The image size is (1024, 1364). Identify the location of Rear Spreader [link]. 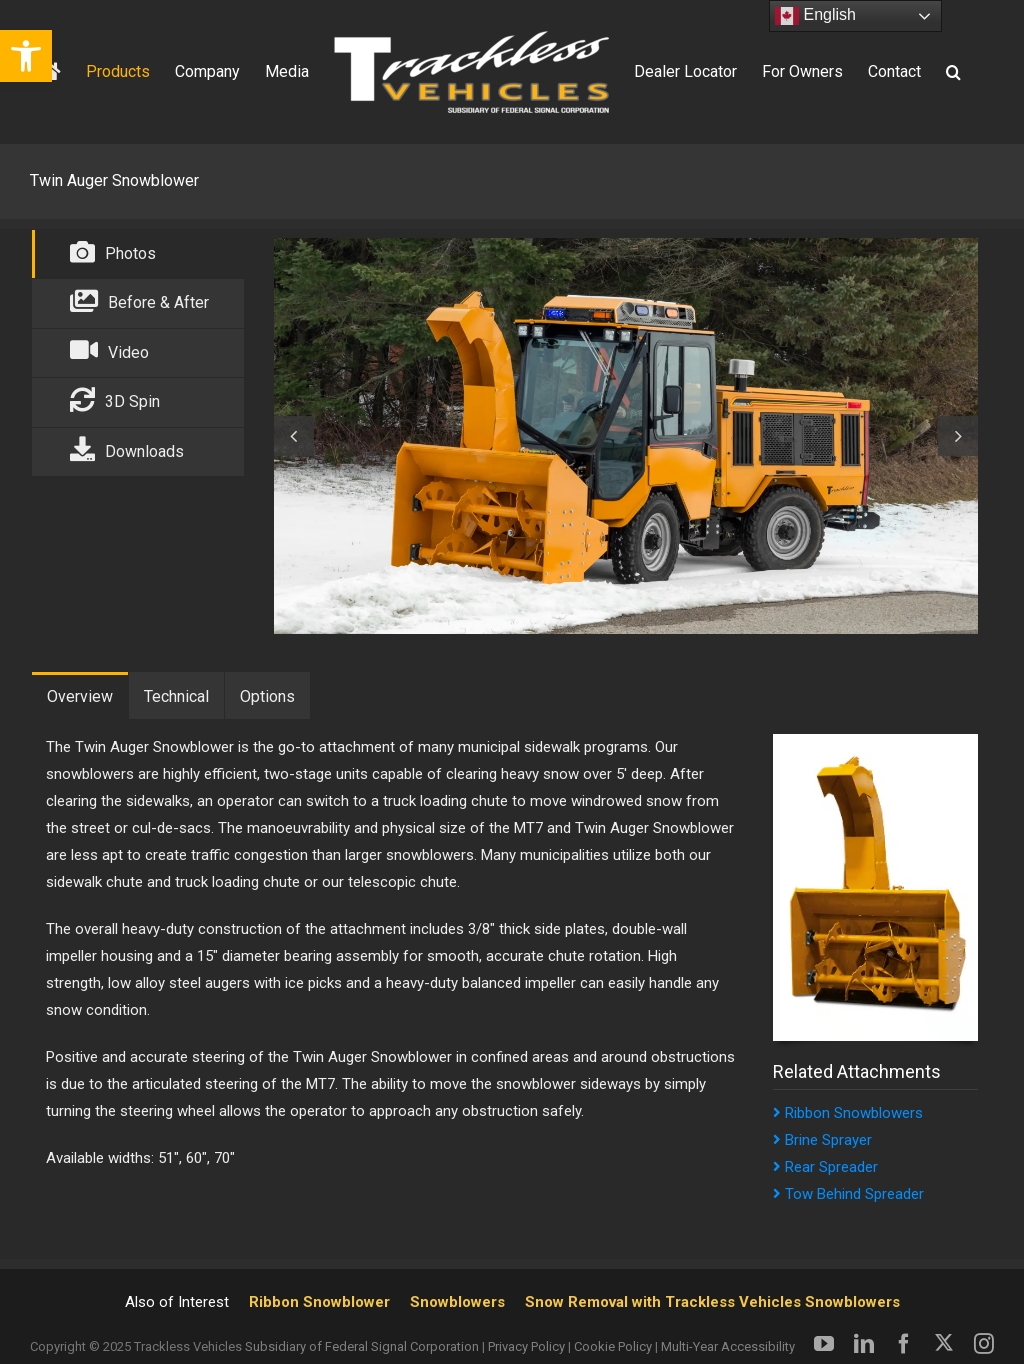
(825, 1167).